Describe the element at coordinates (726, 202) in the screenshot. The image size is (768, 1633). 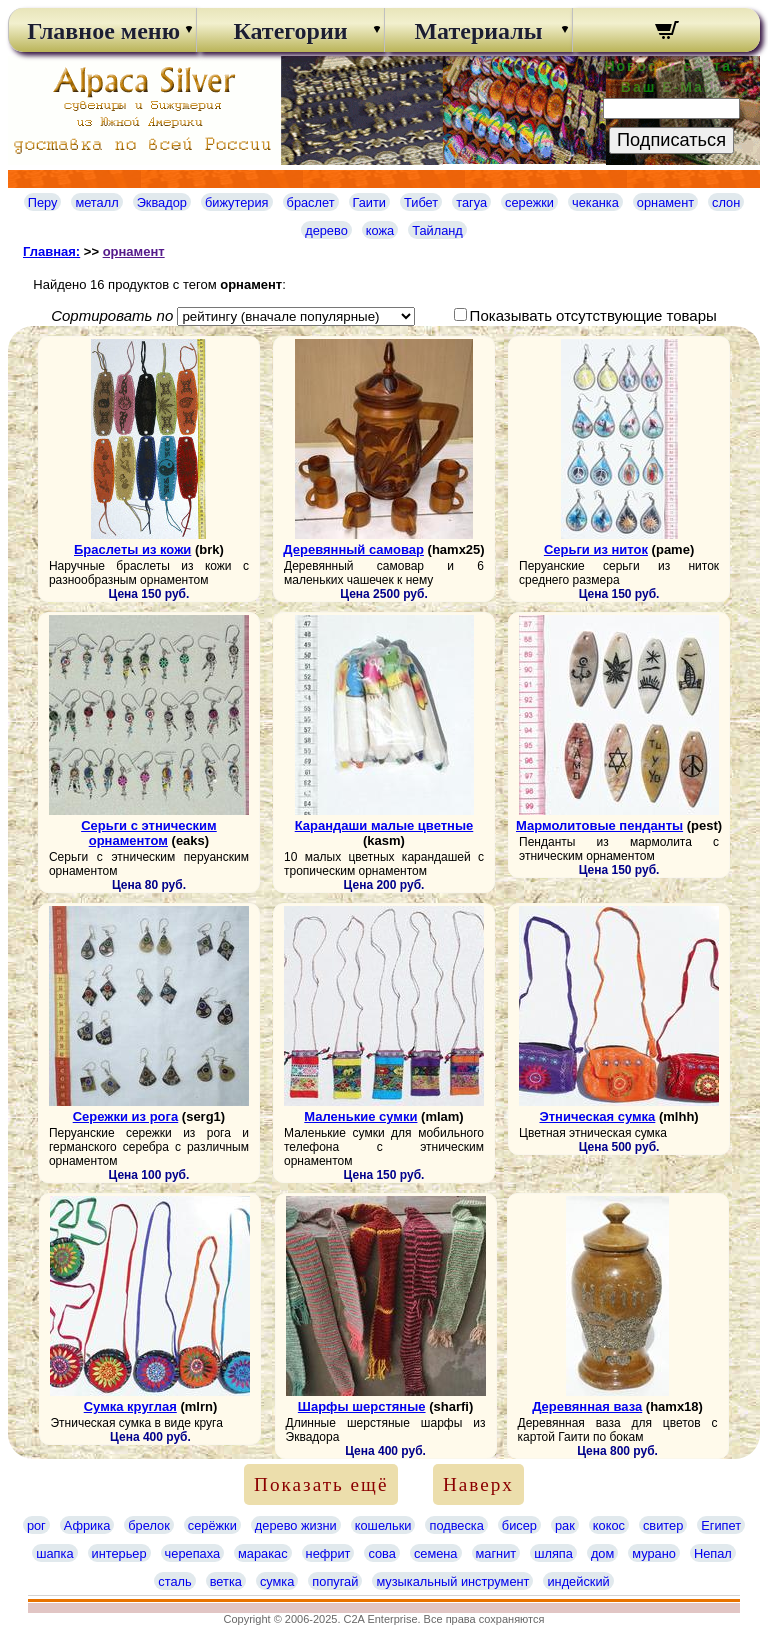
I see `слон` at that location.